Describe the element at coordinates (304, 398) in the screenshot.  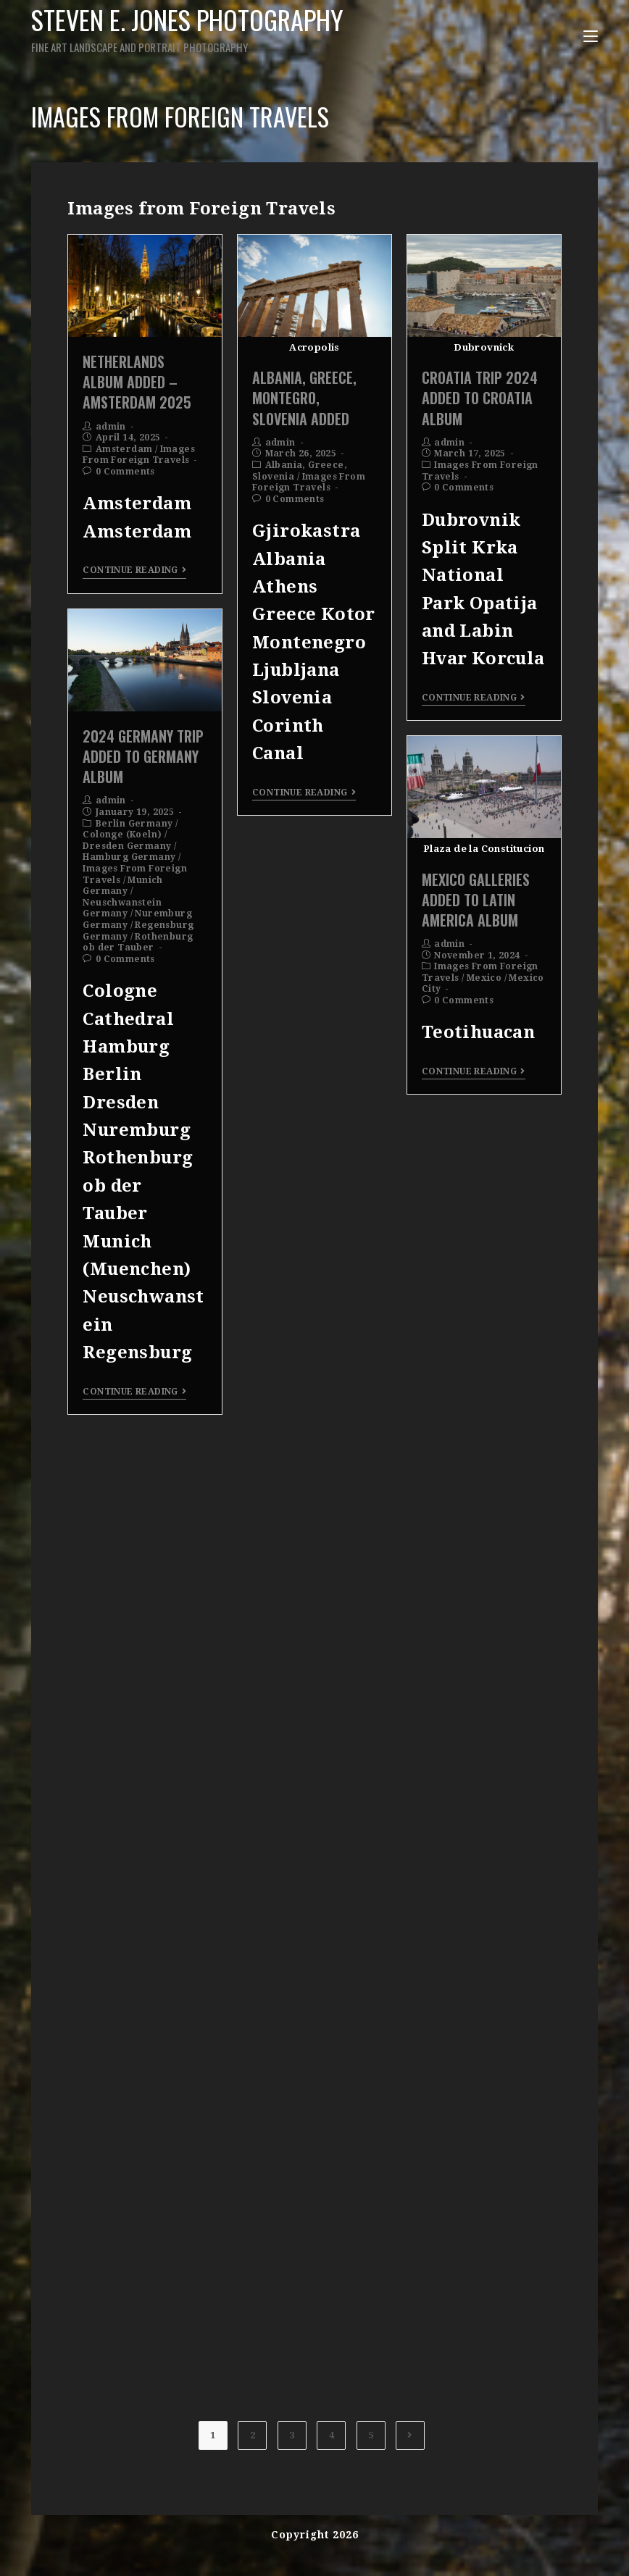
I see `Albania, Greece, Montegro, Slovenia Added` at that location.